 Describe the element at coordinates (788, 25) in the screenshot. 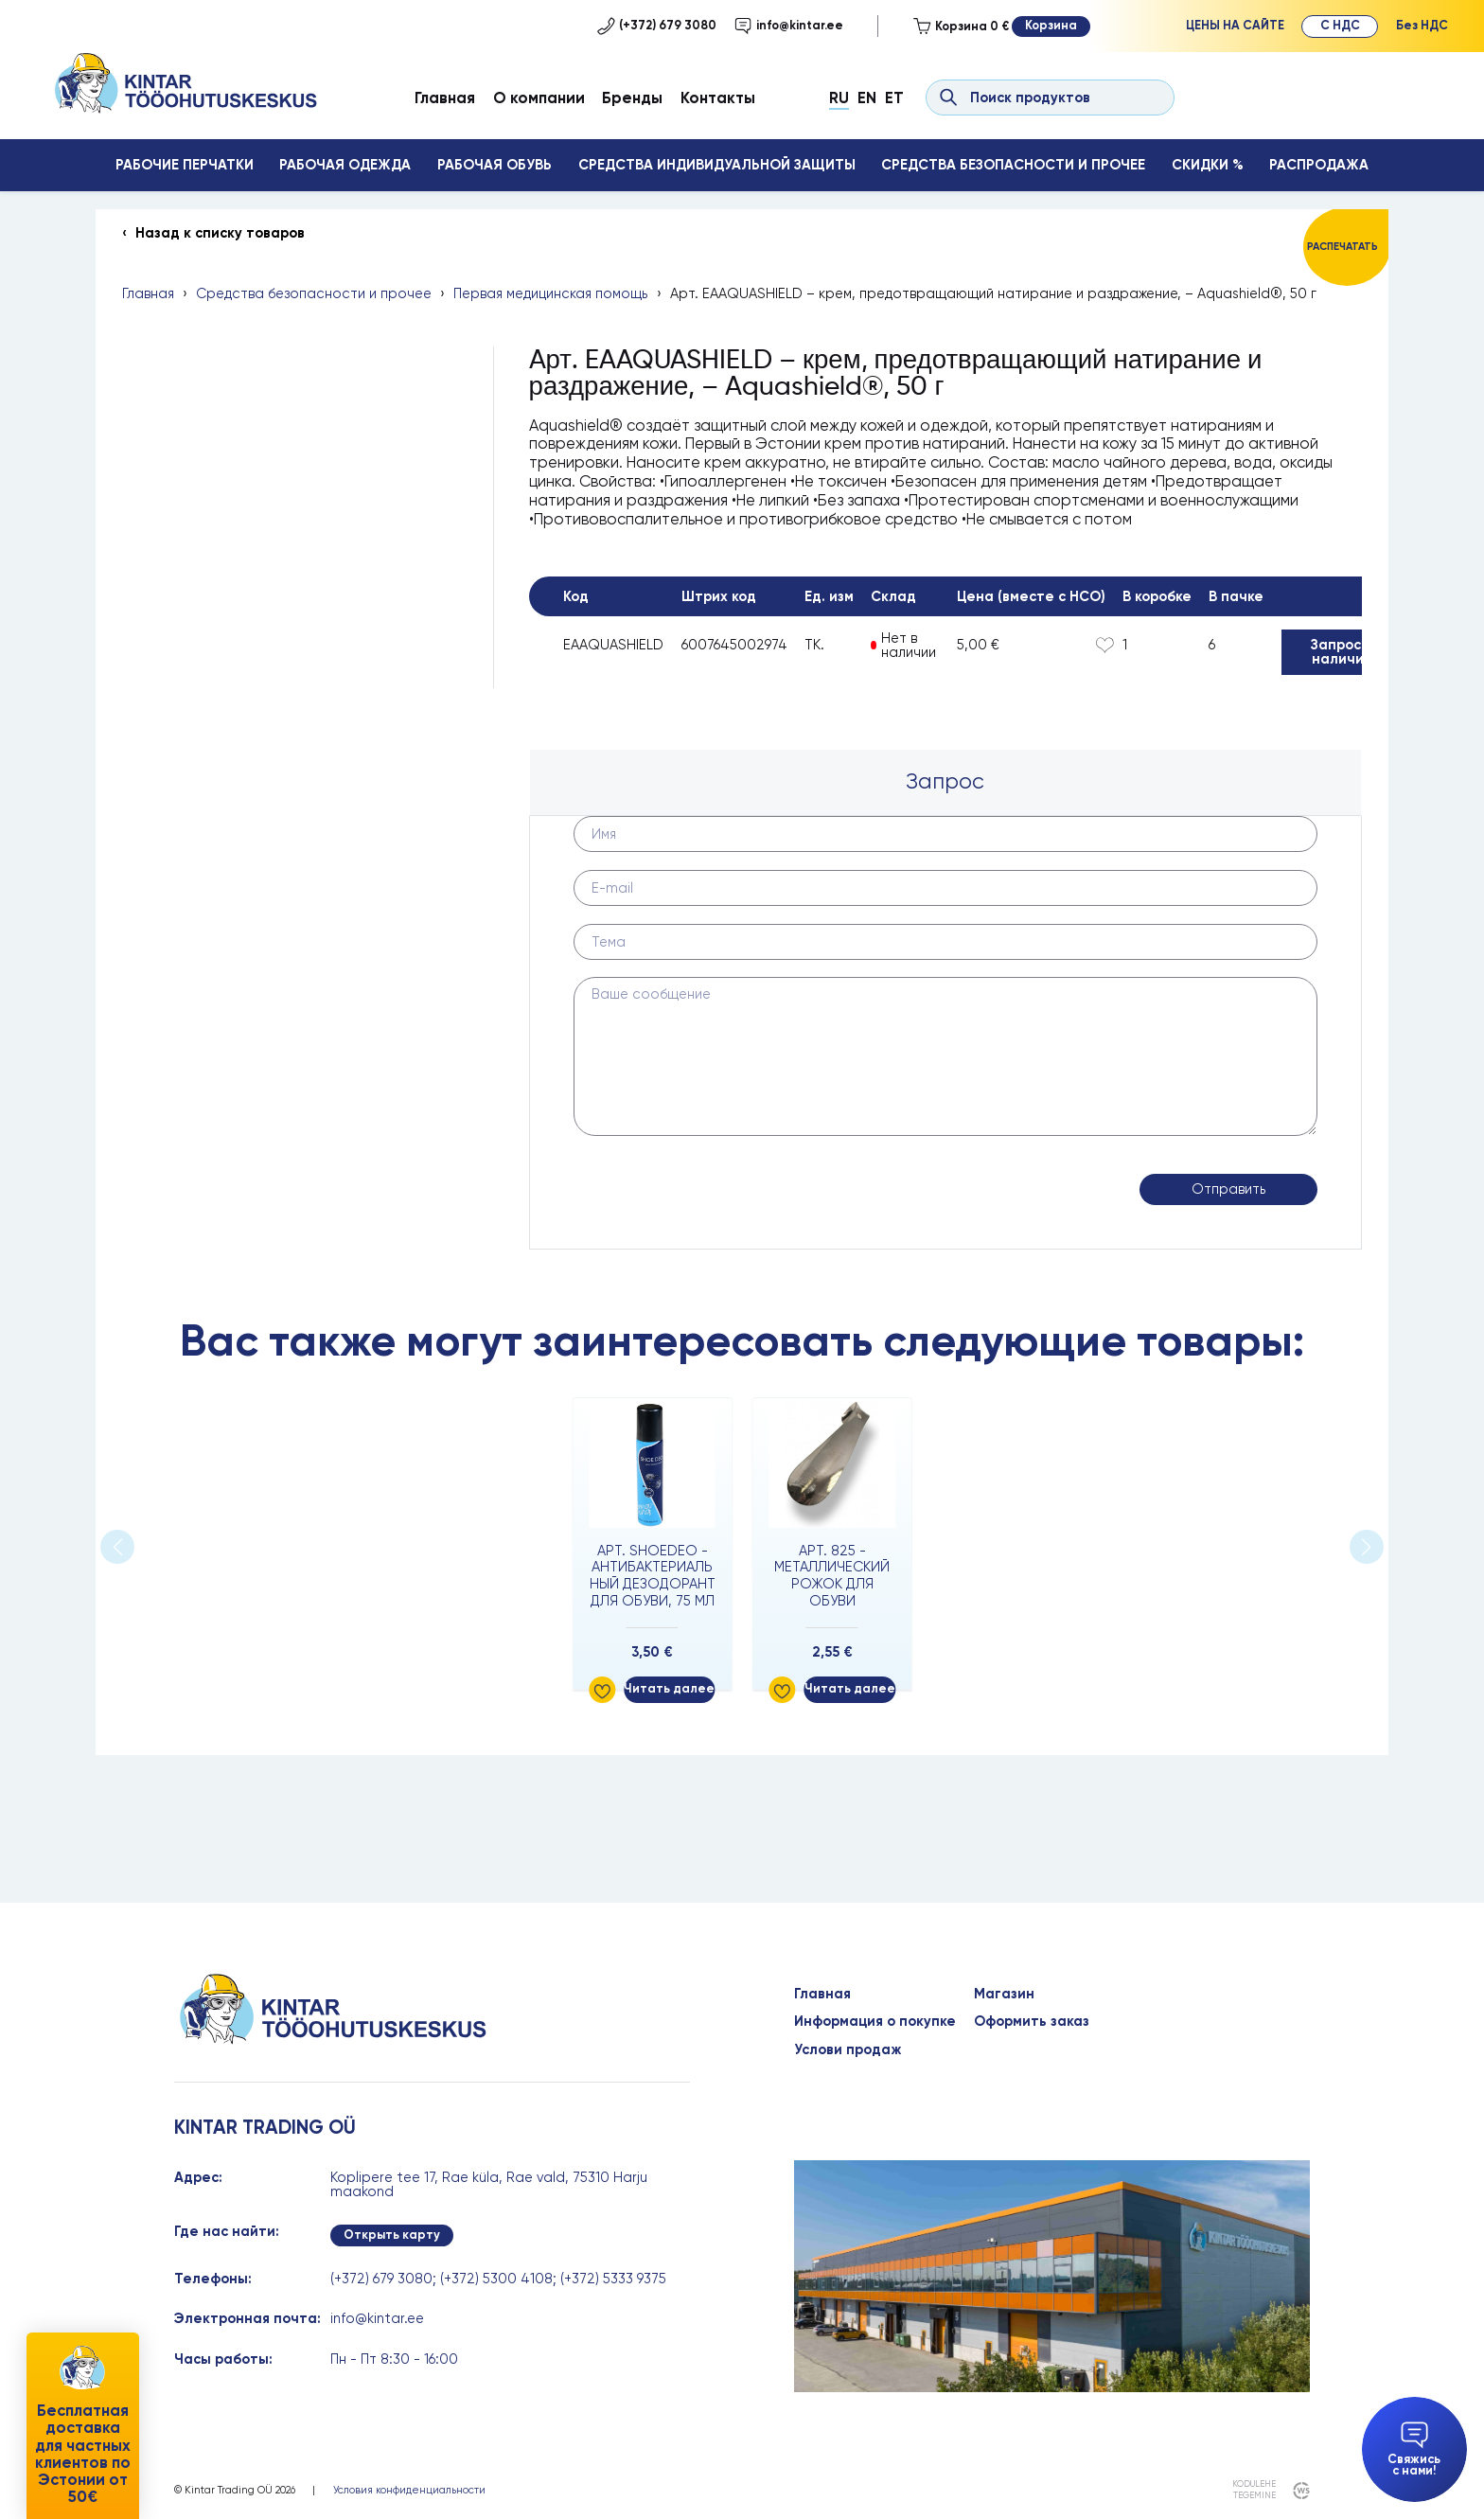

I see `info@kintar.ee` at that location.